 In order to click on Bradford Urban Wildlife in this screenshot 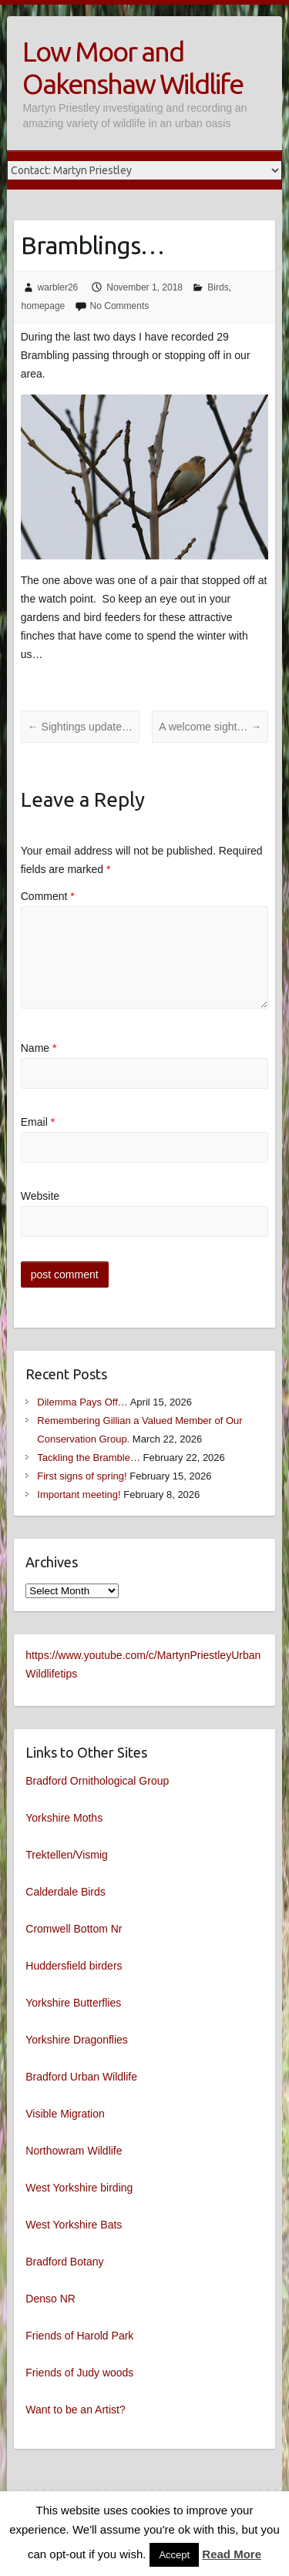, I will do `click(81, 2077)`.